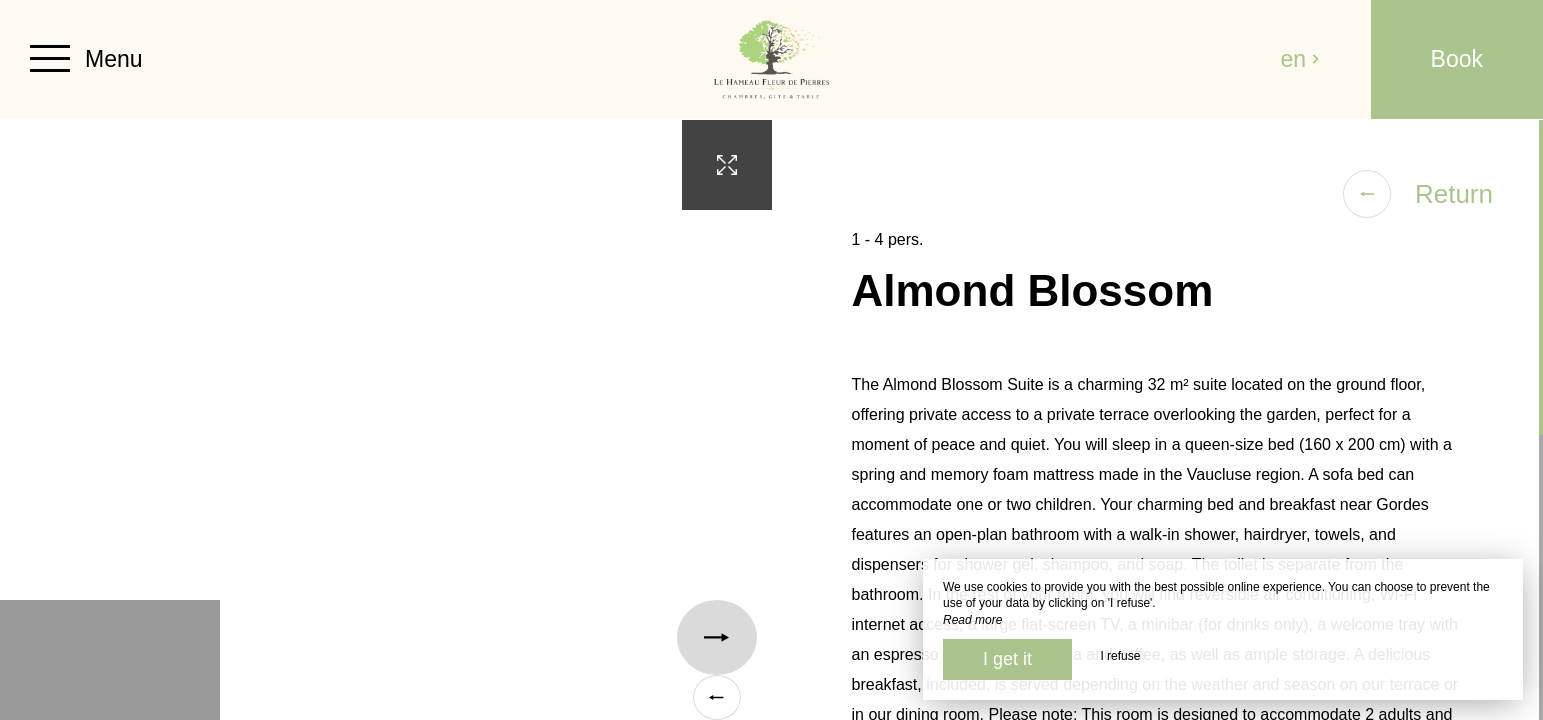 The width and height of the screenshot is (1543, 720). What do you see at coordinates (1418, 194) in the screenshot?
I see `Return` at bounding box center [1418, 194].